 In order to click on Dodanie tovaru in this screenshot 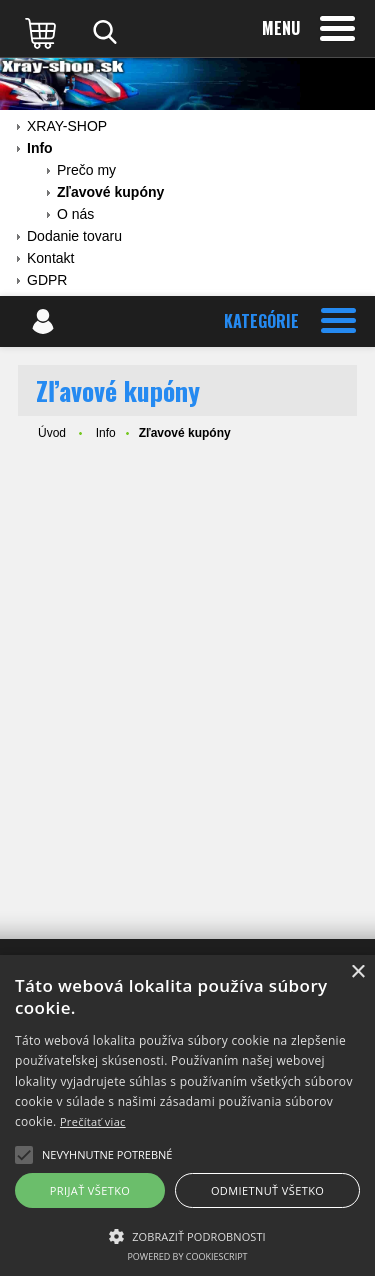, I will do `click(74, 236)`.